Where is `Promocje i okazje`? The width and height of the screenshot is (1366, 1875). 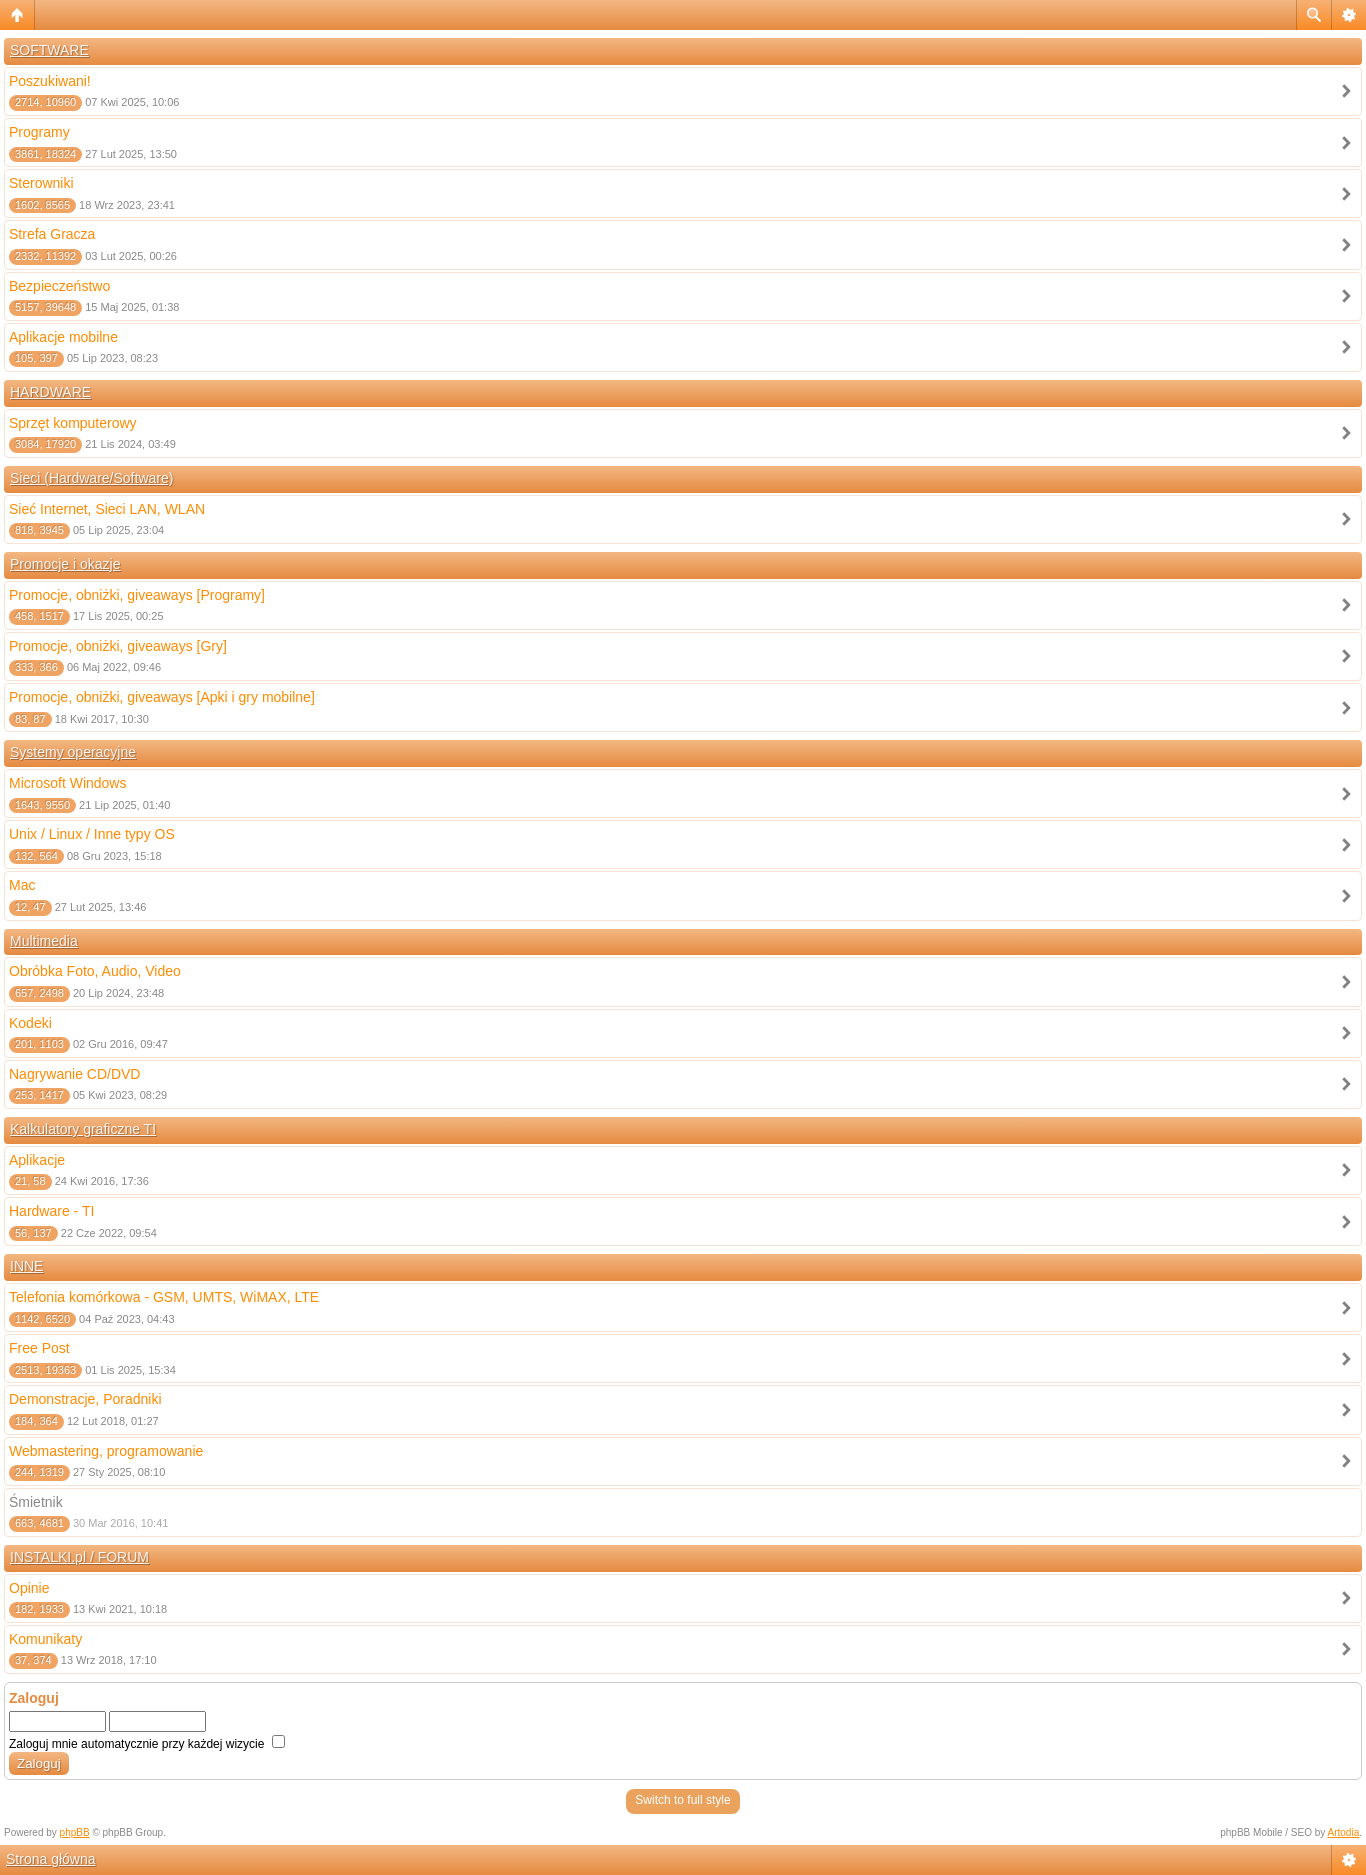
Promocje i okazje is located at coordinates (65, 564).